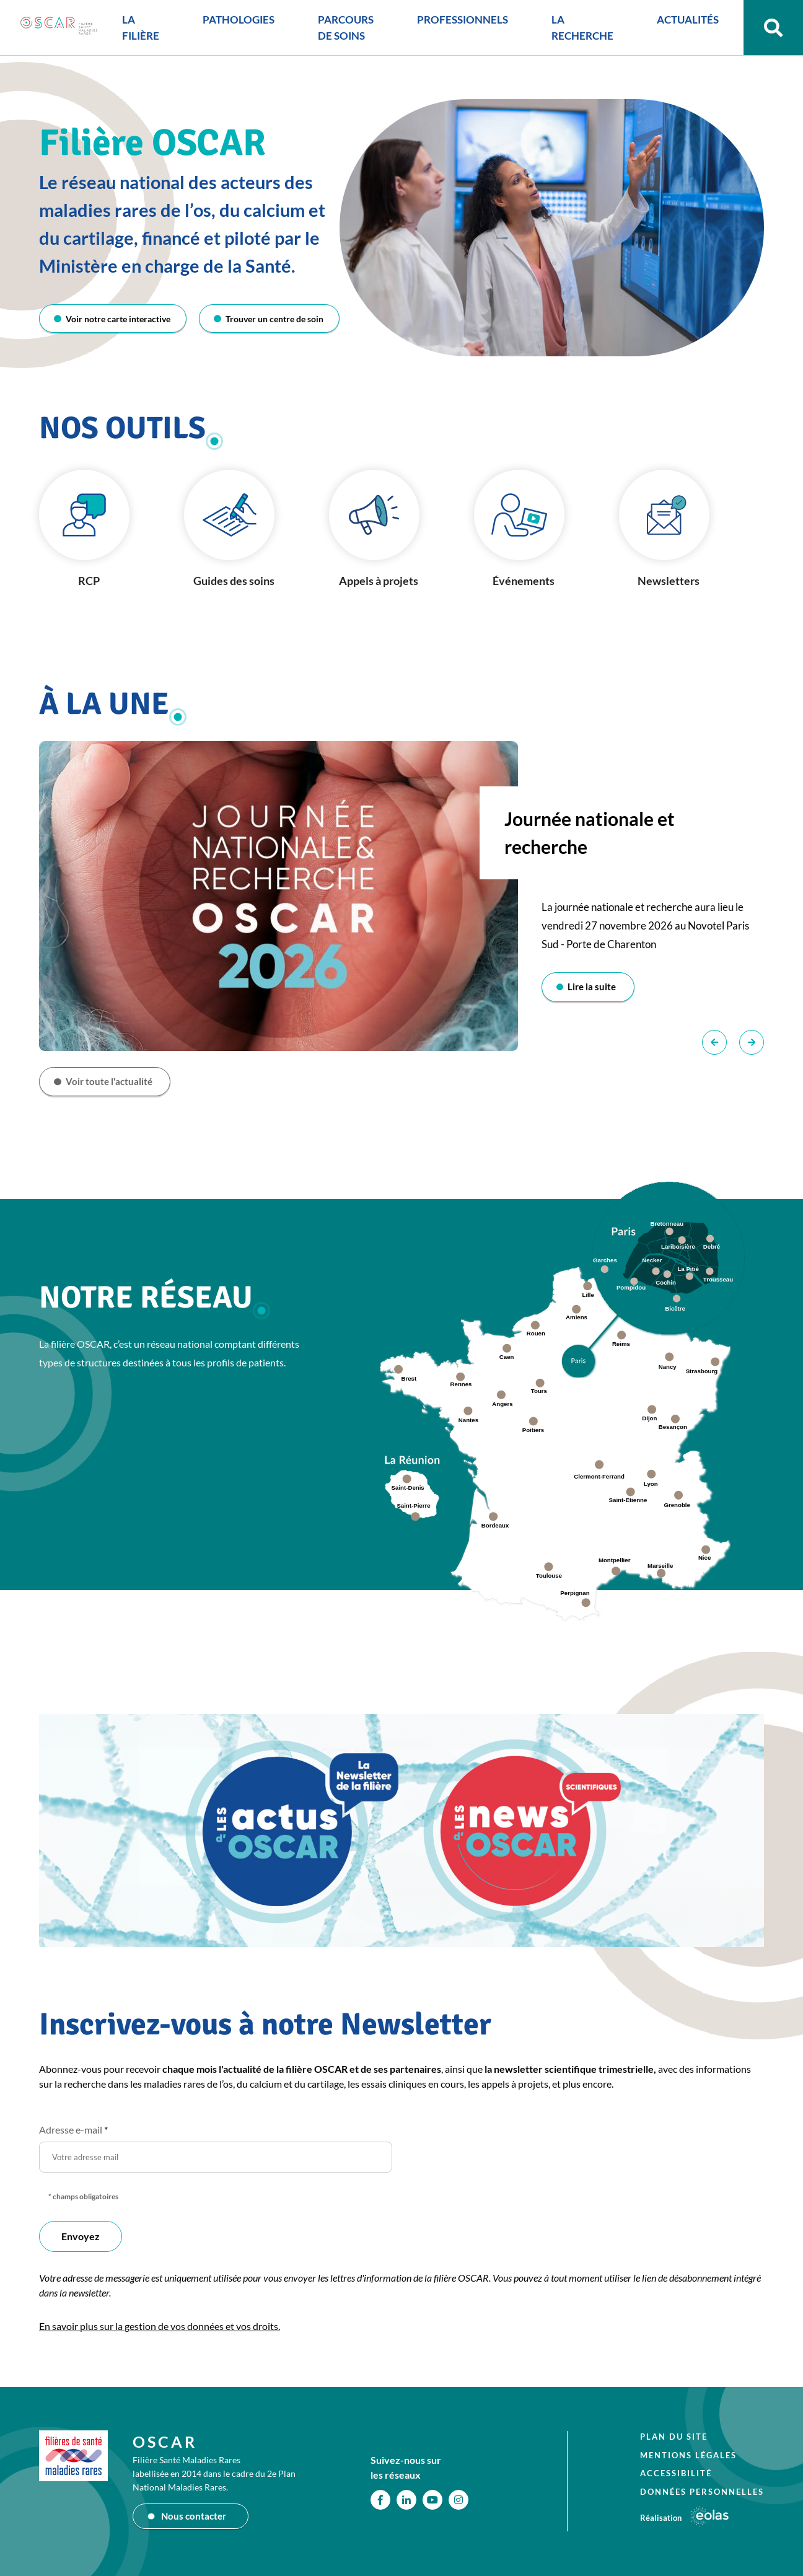 The image size is (803, 2576). Describe the element at coordinates (674, 2437) in the screenshot. I see `Plan du site` at that location.